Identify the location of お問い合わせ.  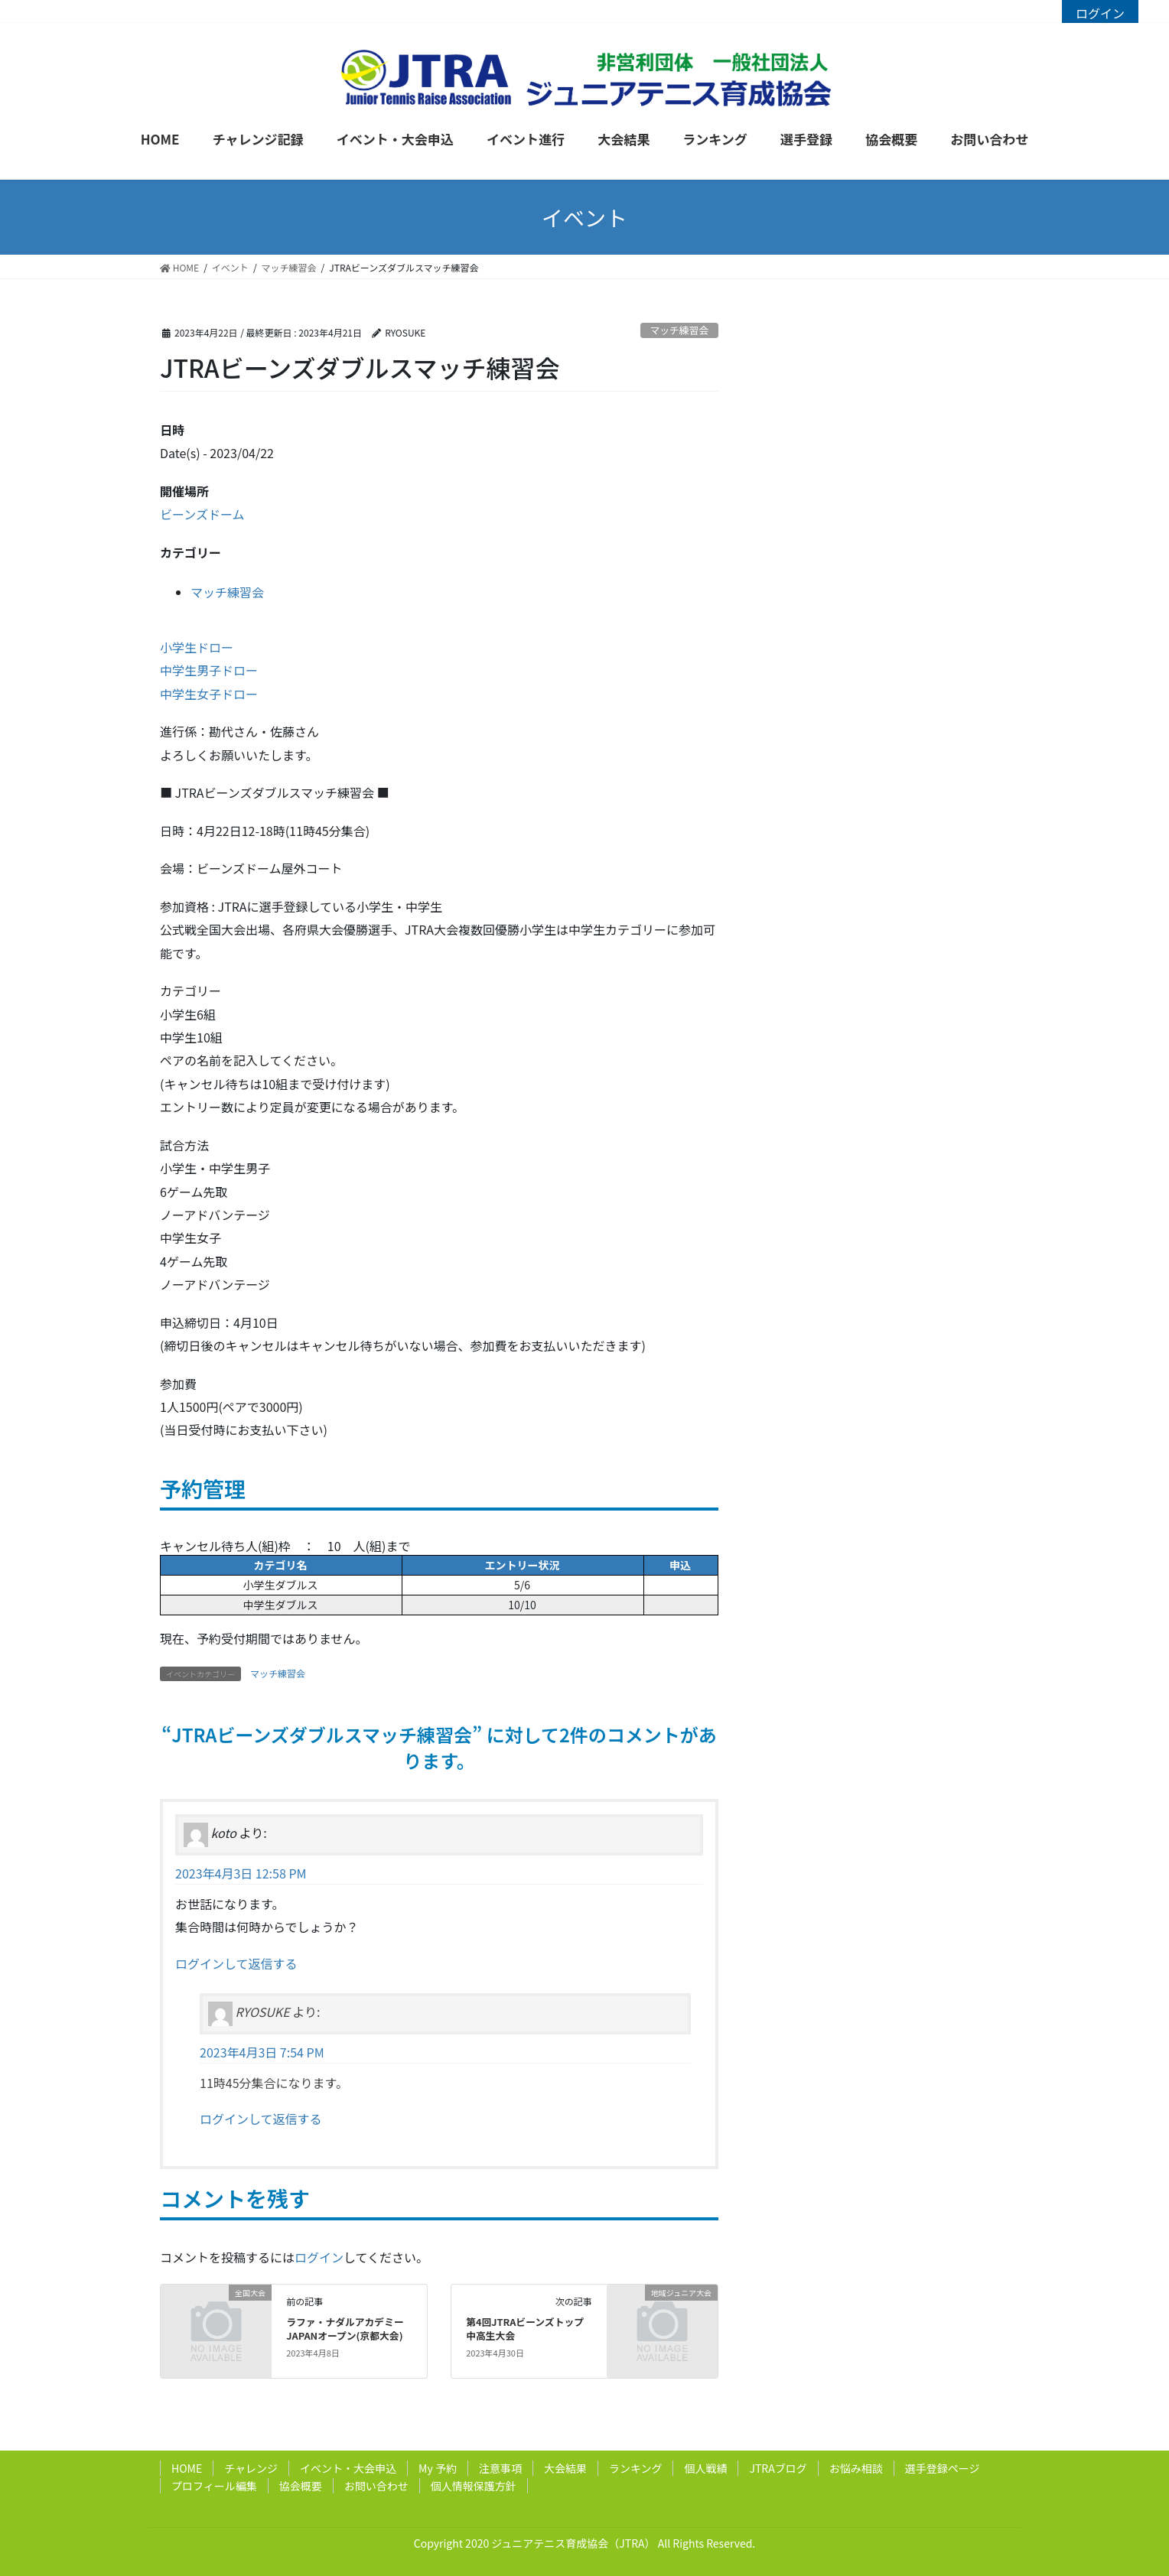
(376, 2485).